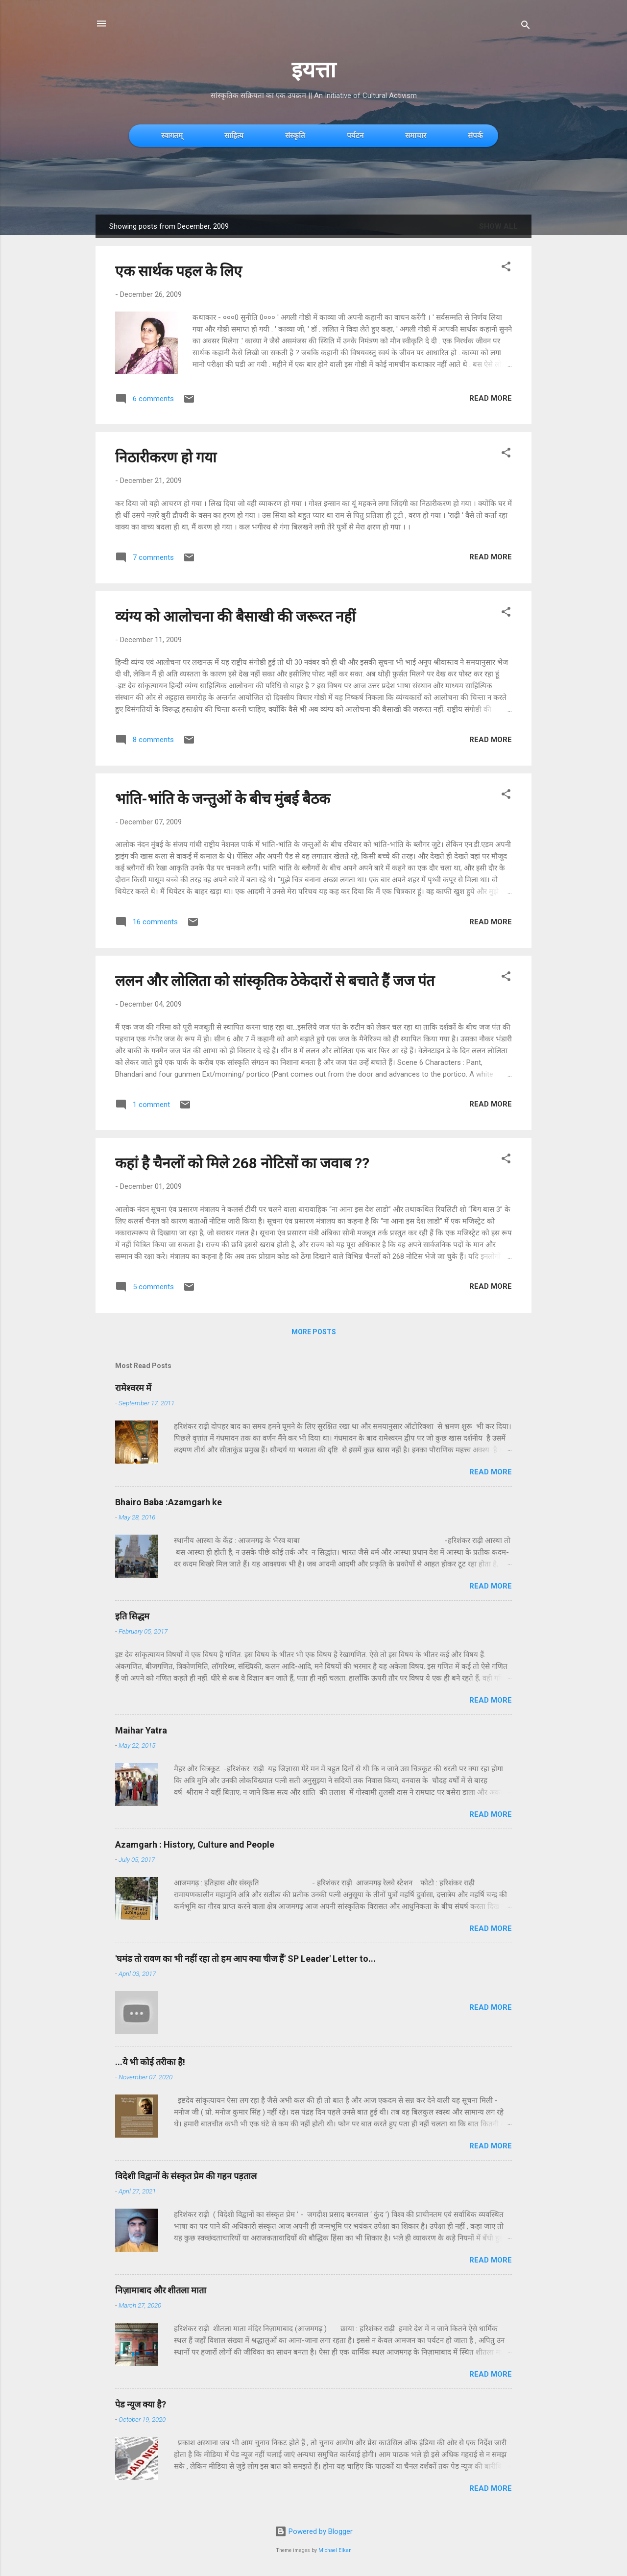 This screenshot has width=627, height=2576. Describe the element at coordinates (133, 1388) in the screenshot. I see `रामेश्वरम में` at that location.